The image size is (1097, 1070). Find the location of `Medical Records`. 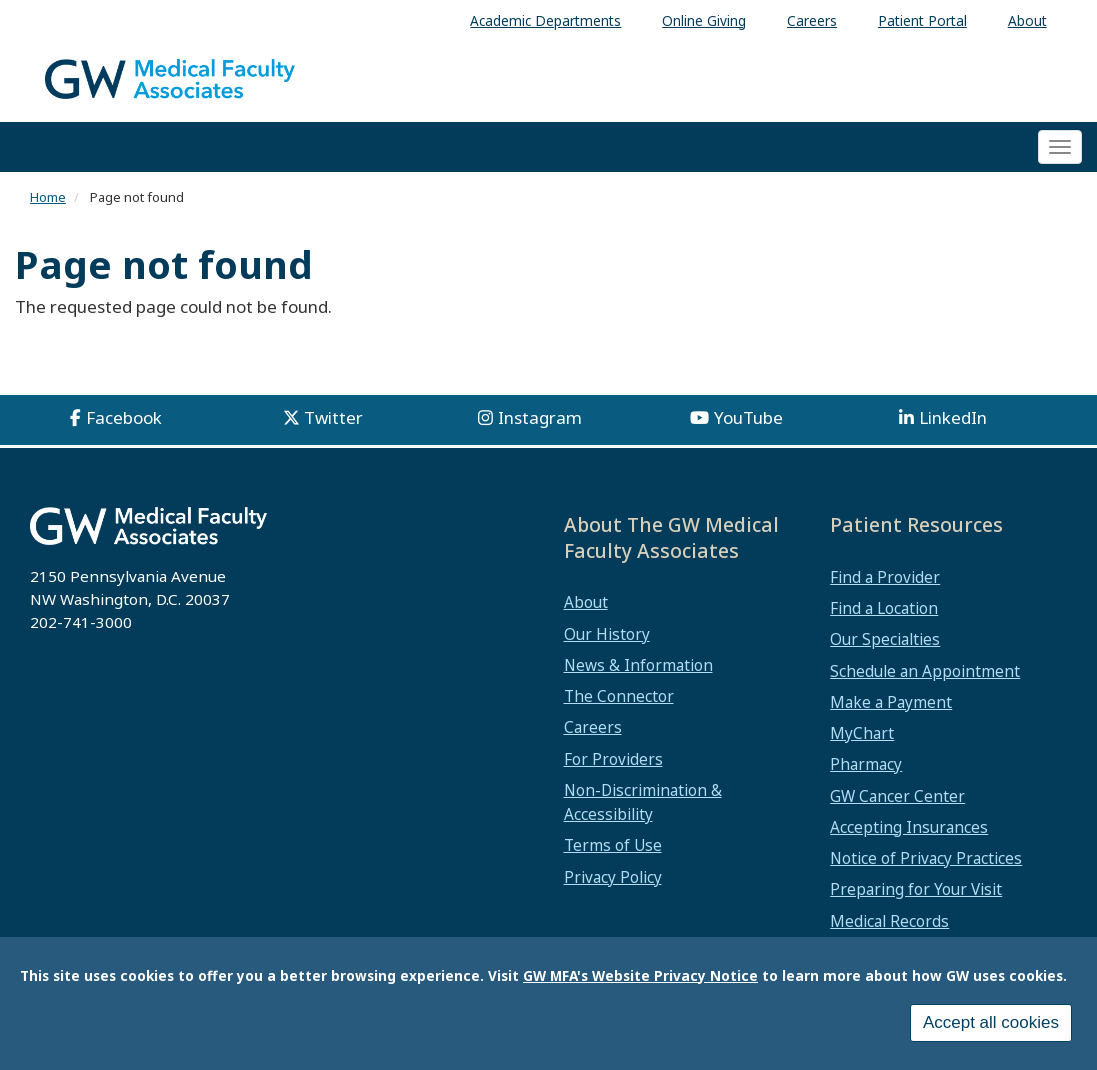

Medical Records is located at coordinates (889, 921).